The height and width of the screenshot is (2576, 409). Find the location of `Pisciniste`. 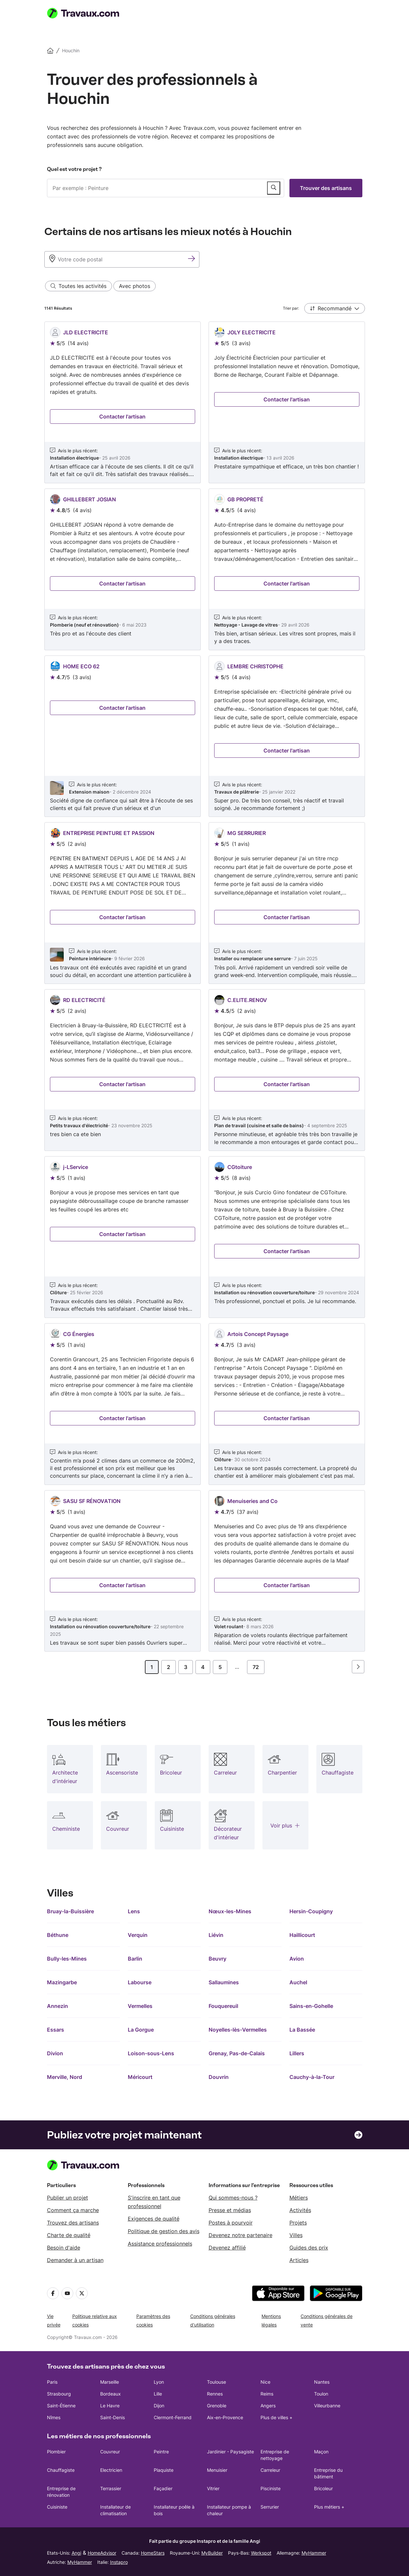

Pisciniste is located at coordinates (271, 2488).